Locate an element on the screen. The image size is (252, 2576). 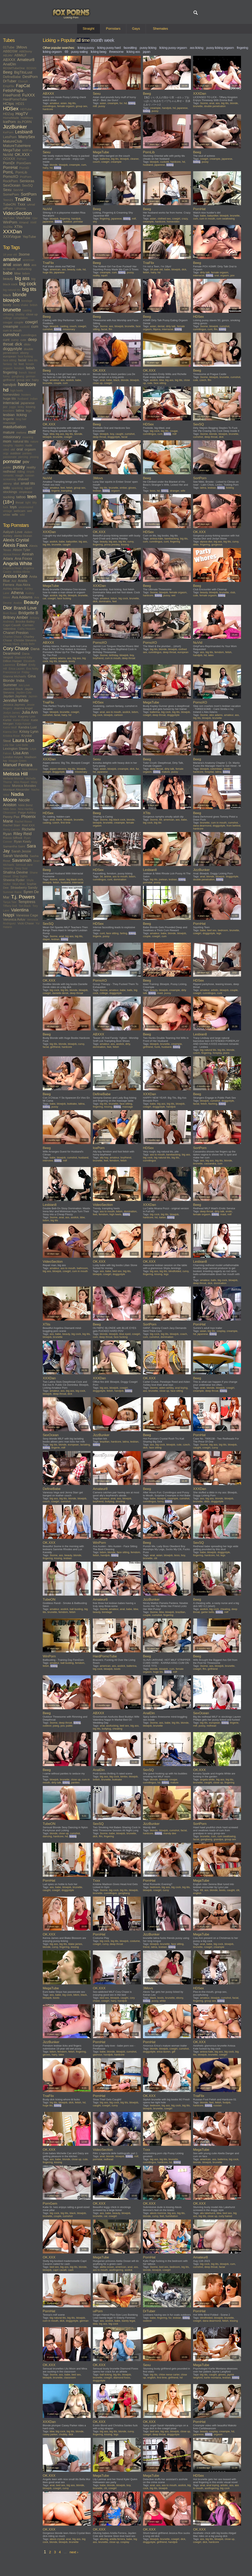
russian is located at coordinates (29, 475).